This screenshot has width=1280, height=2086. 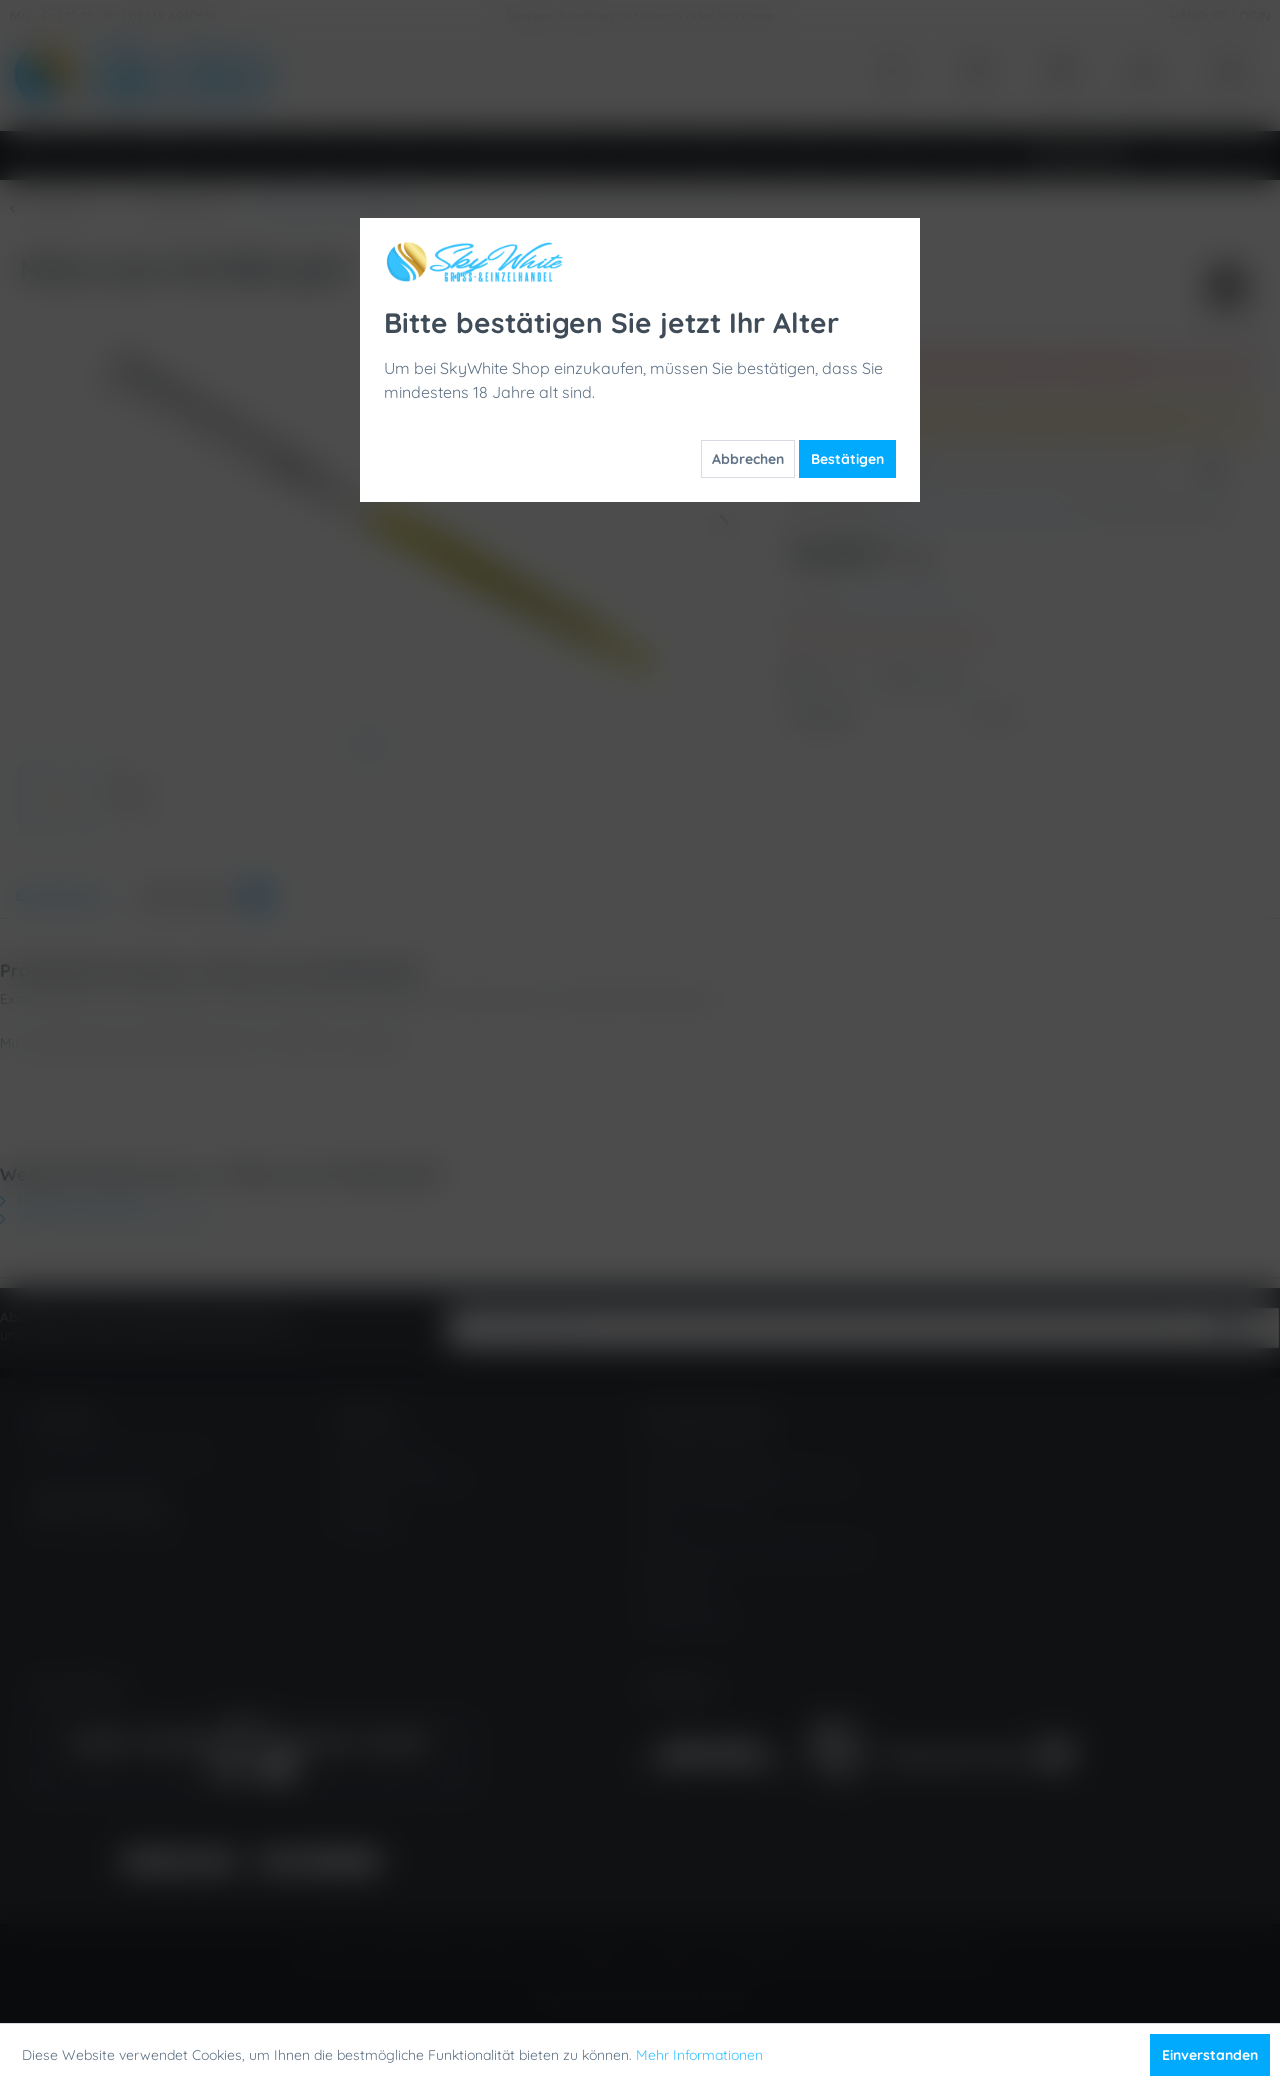 I want to click on Abbrechen, so click(x=748, y=459).